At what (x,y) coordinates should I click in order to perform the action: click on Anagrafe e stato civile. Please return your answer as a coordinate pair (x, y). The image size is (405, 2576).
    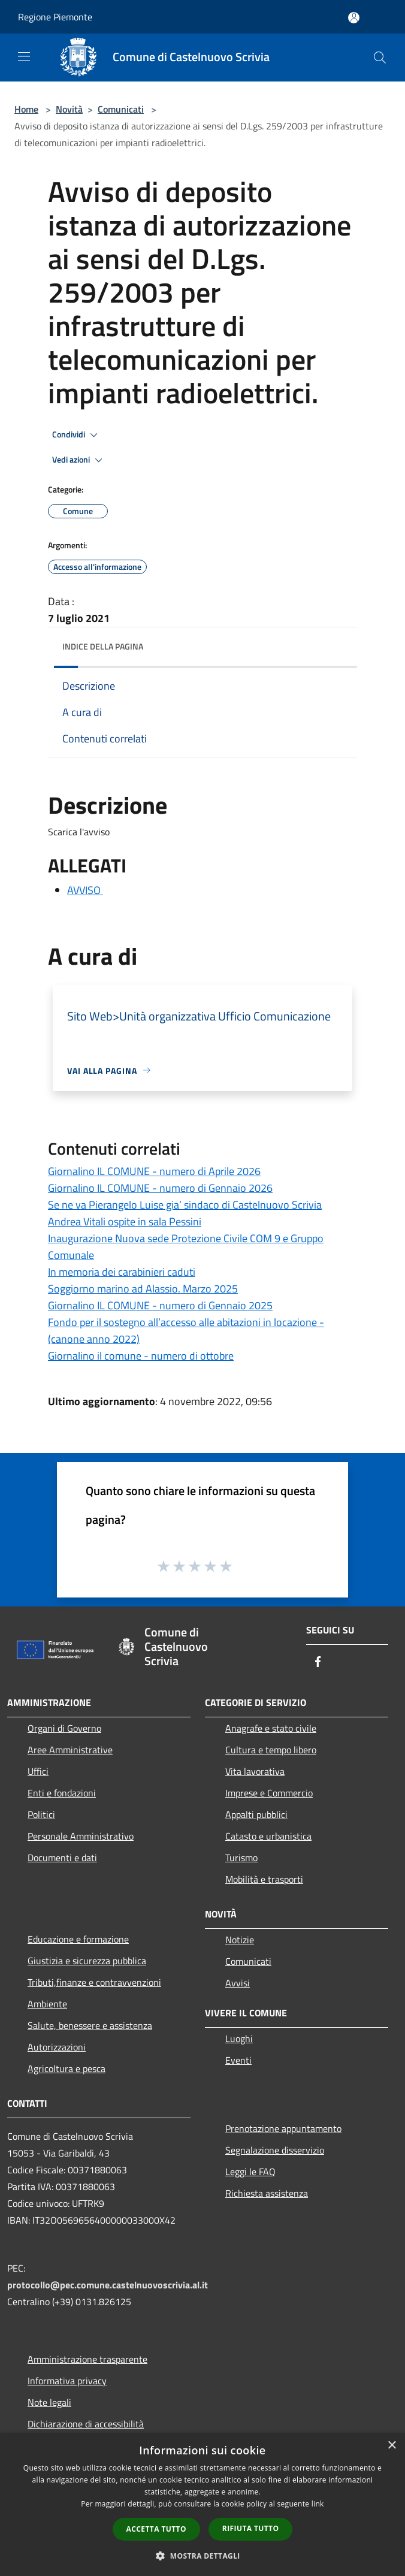
    Looking at the image, I should click on (270, 1728).